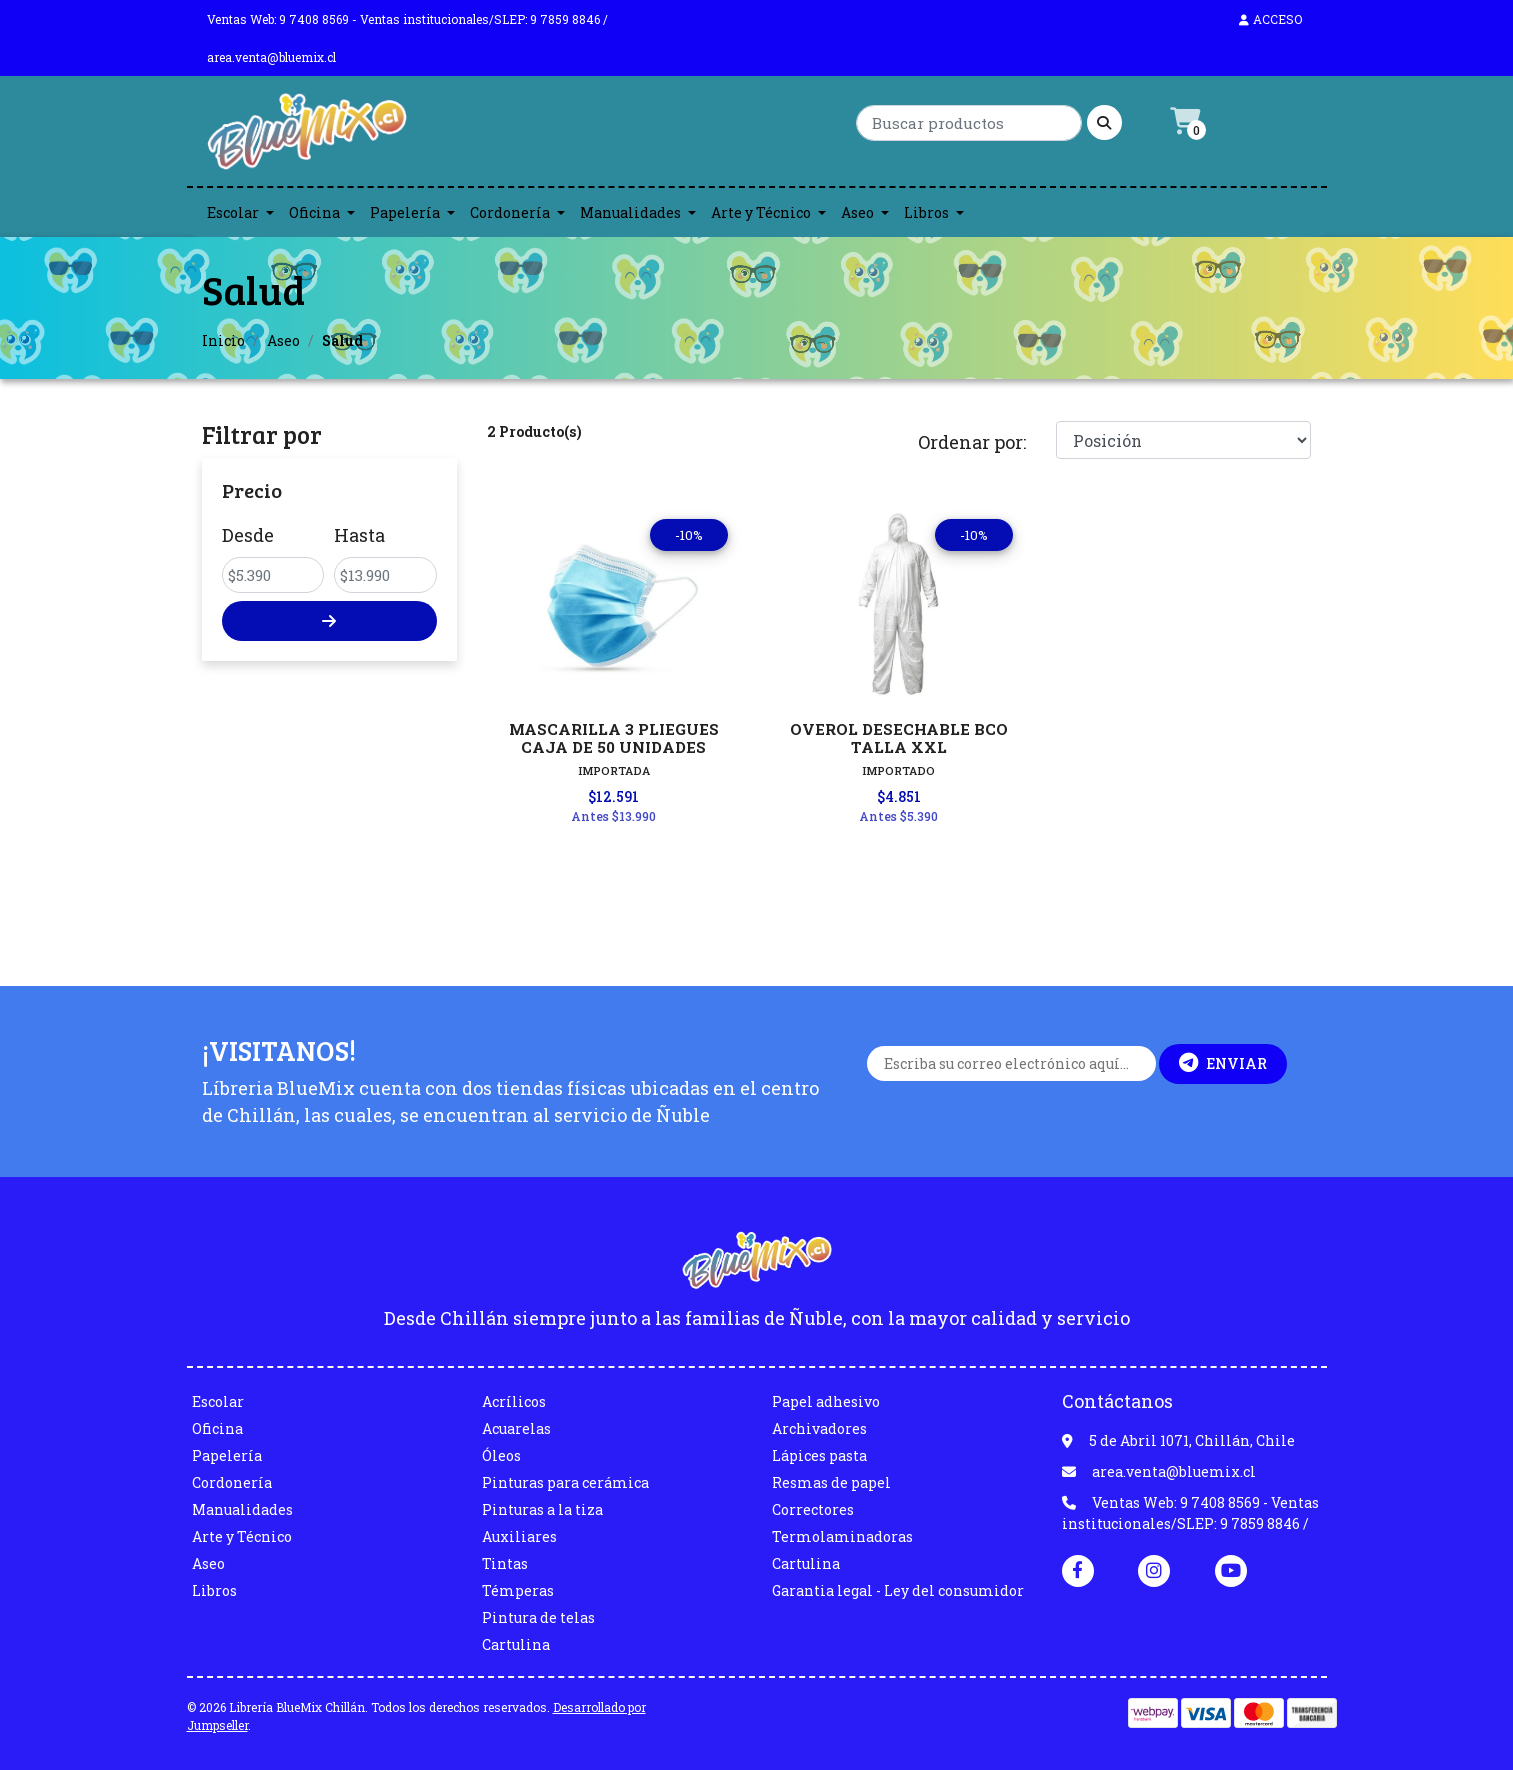  What do you see at coordinates (630, 212) in the screenshot?
I see `Manualidades` at bounding box center [630, 212].